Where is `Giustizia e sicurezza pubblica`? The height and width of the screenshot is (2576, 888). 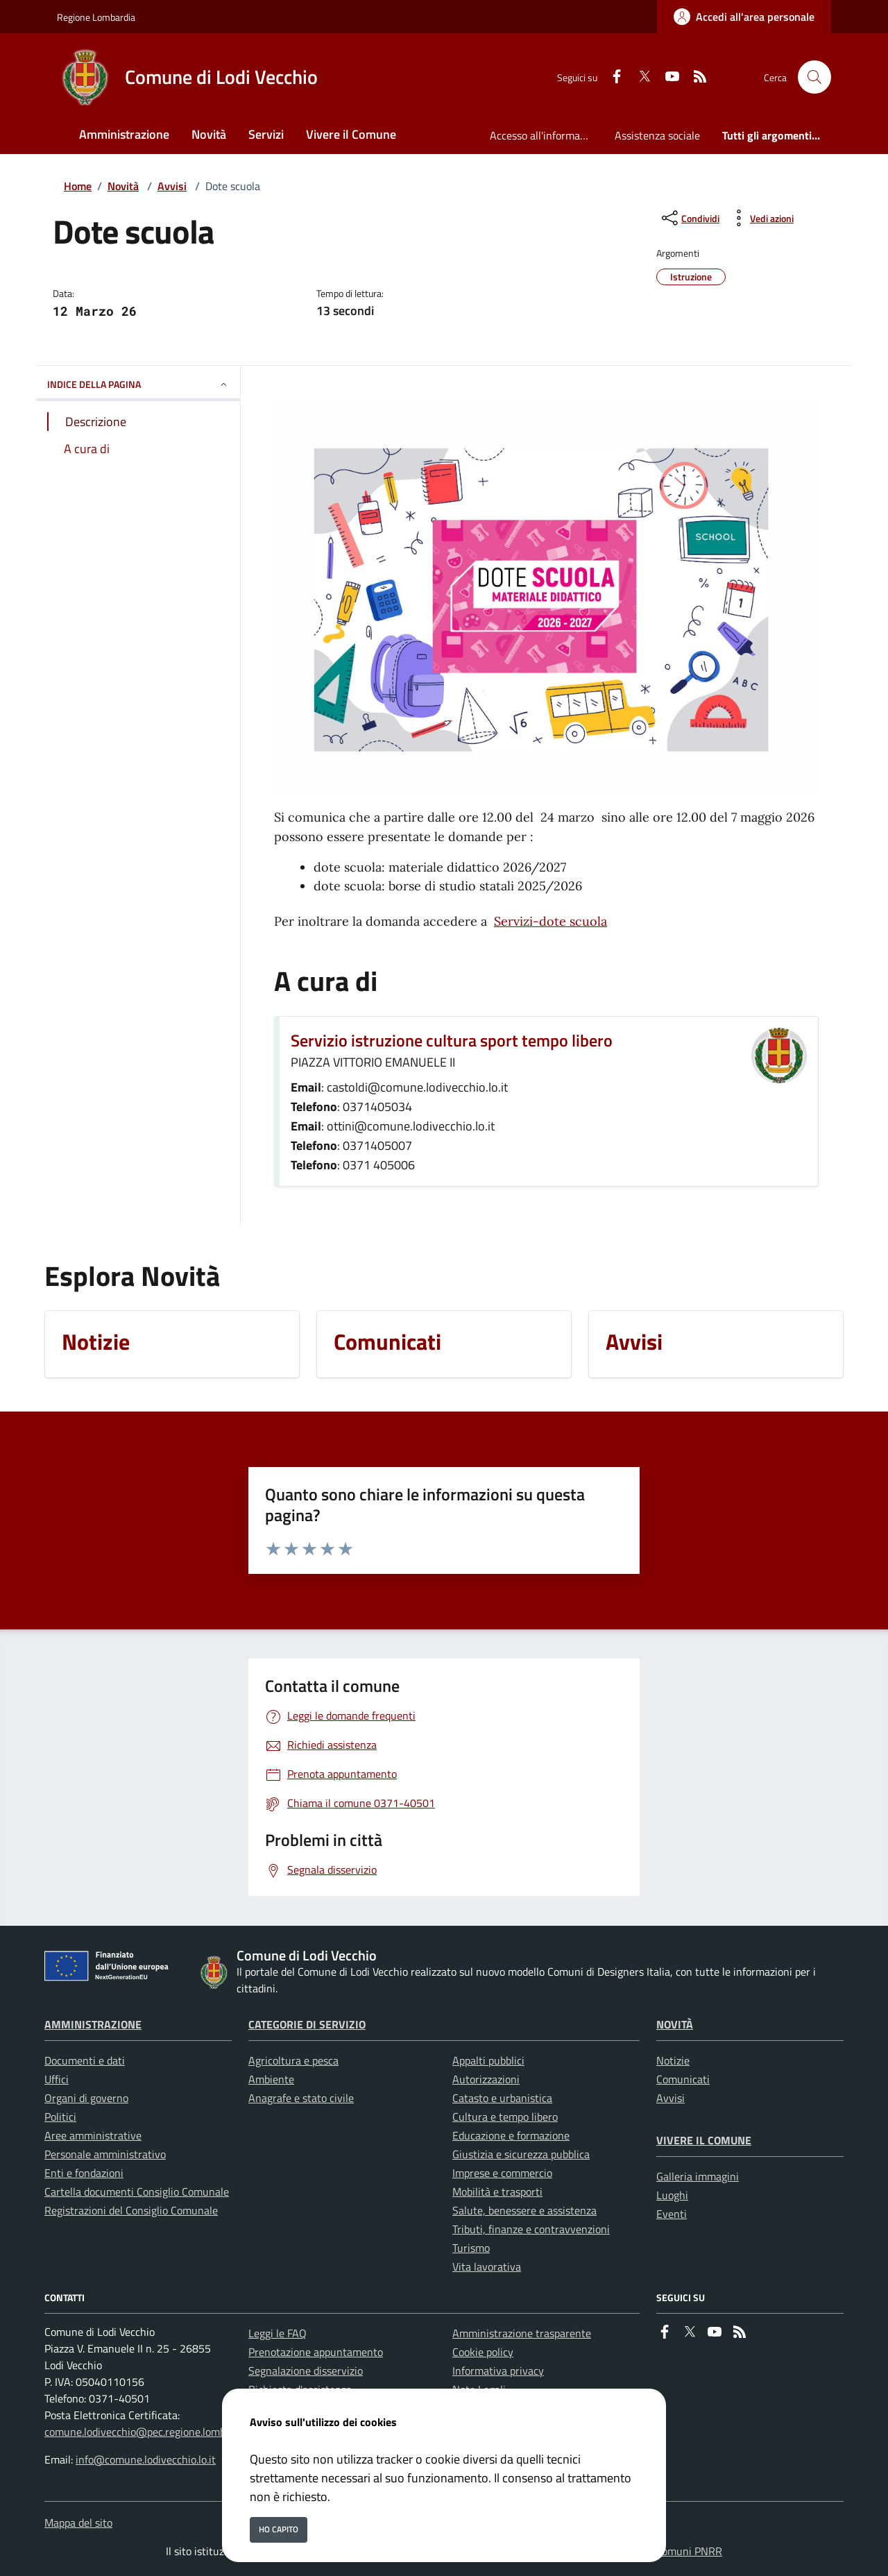
Giustizia e sicurezza pubblica is located at coordinates (521, 2154).